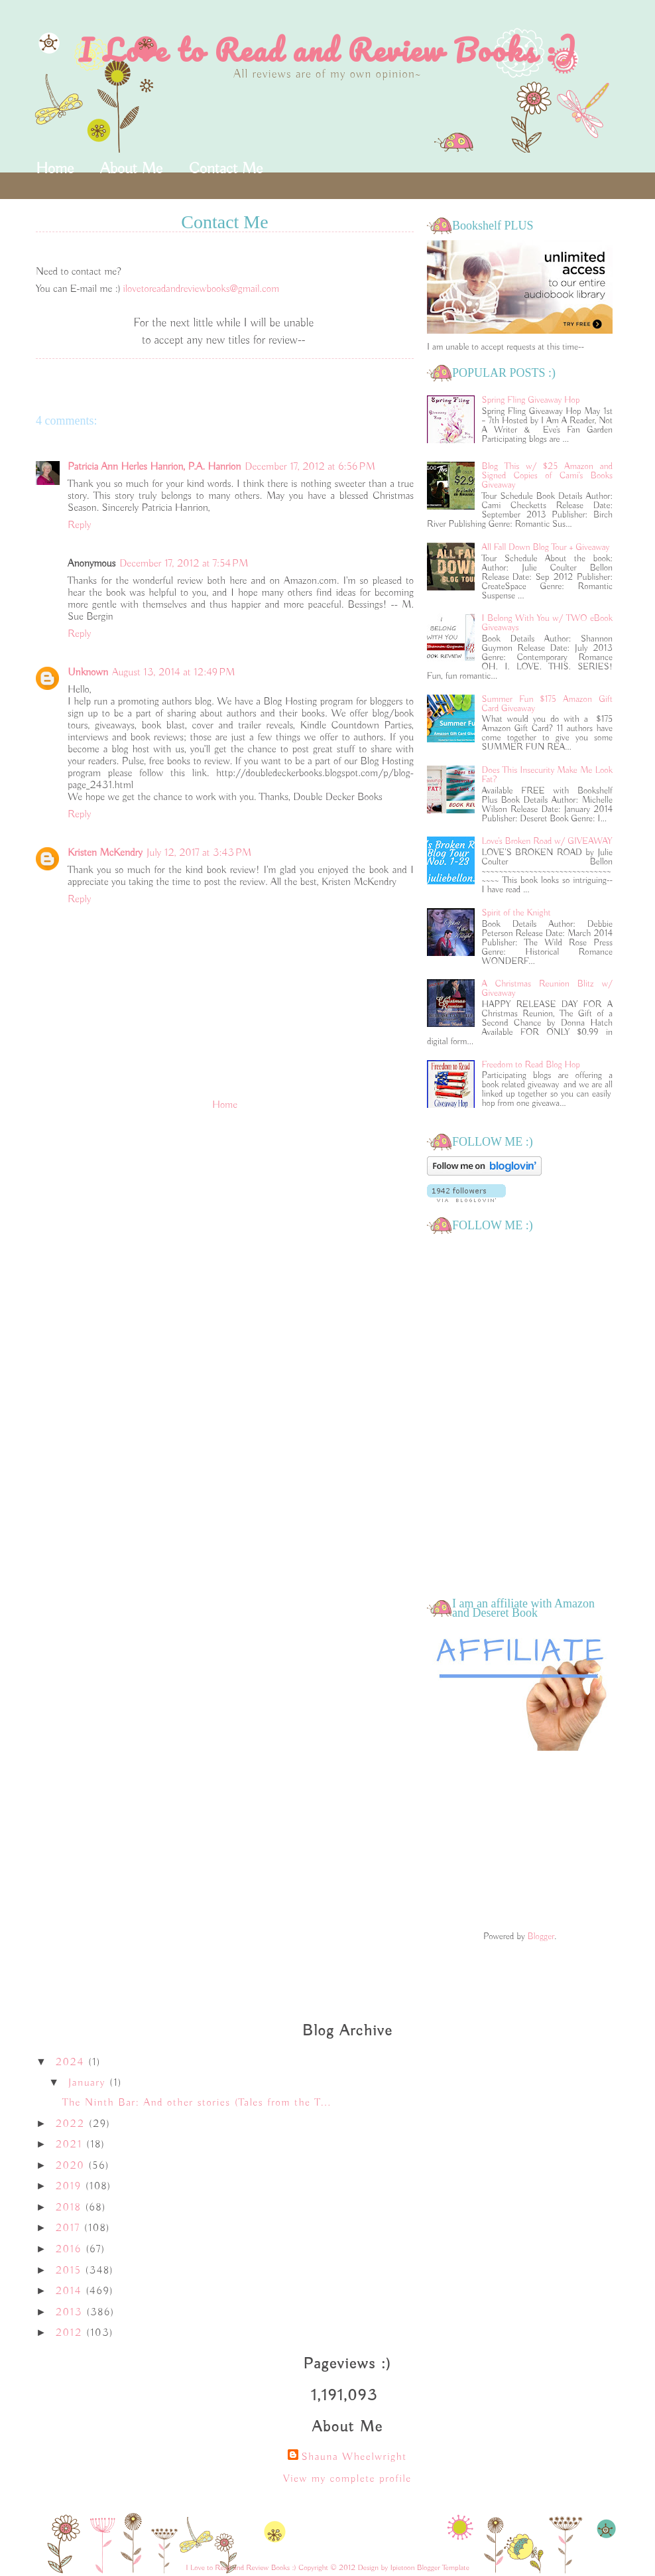 The height and width of the screenshot is (2576, 655). I want to click on 2013, so click(71, 2312).